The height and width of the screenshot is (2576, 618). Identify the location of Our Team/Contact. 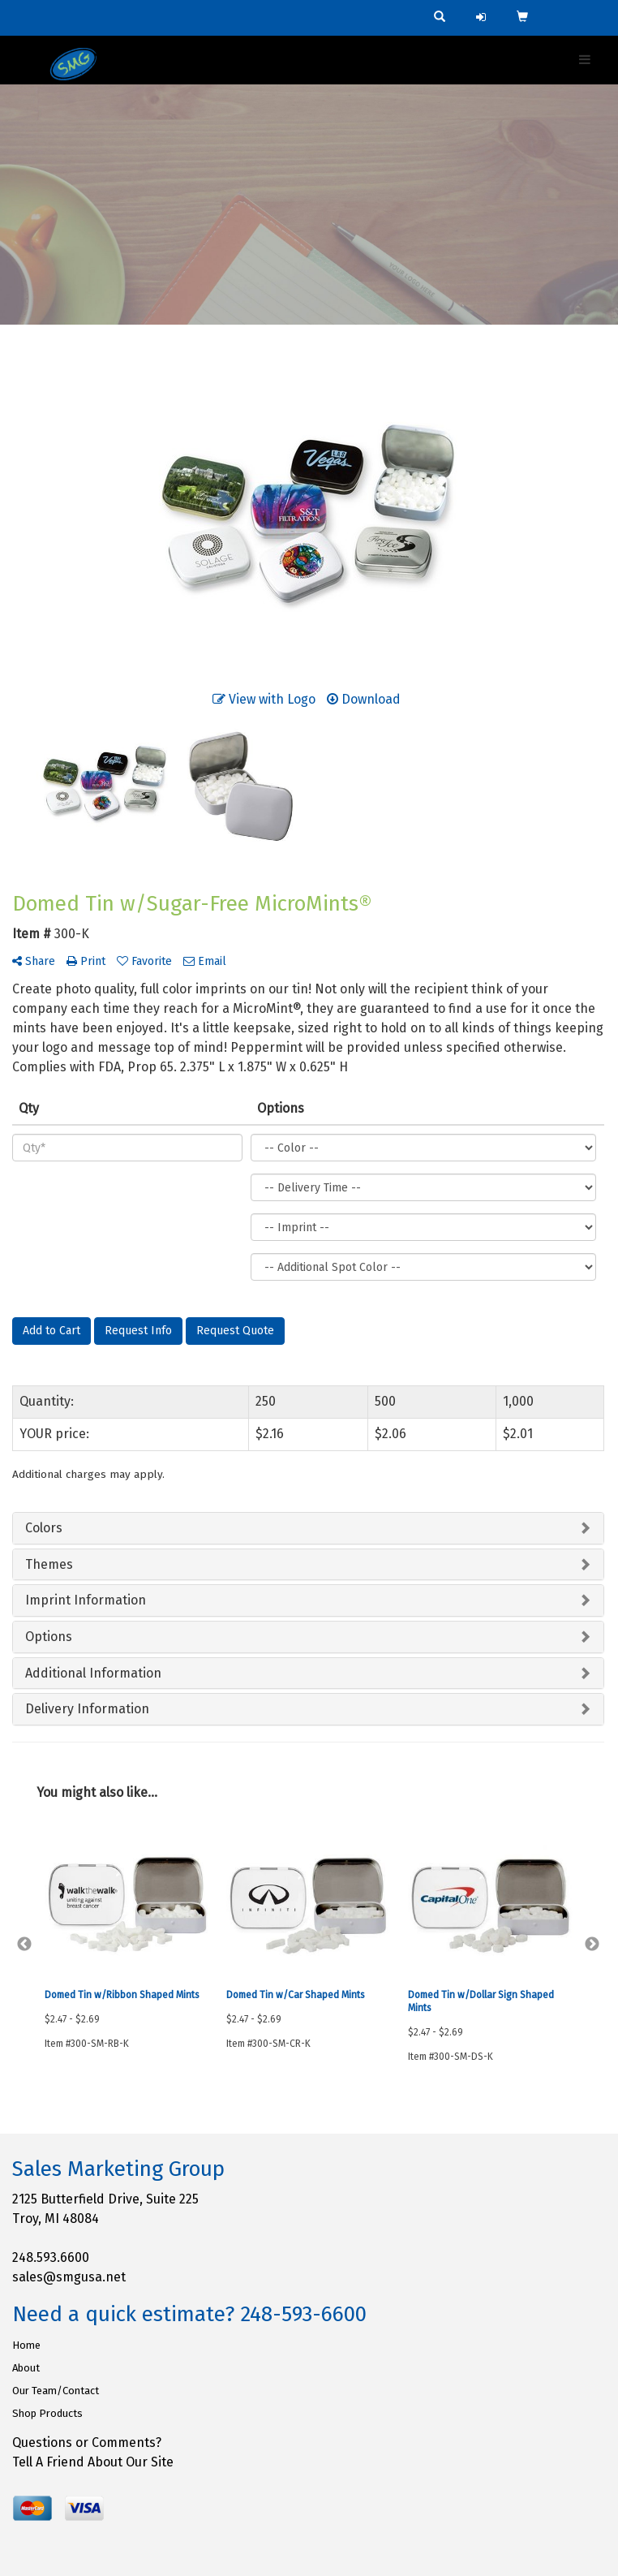
(55, 2390).